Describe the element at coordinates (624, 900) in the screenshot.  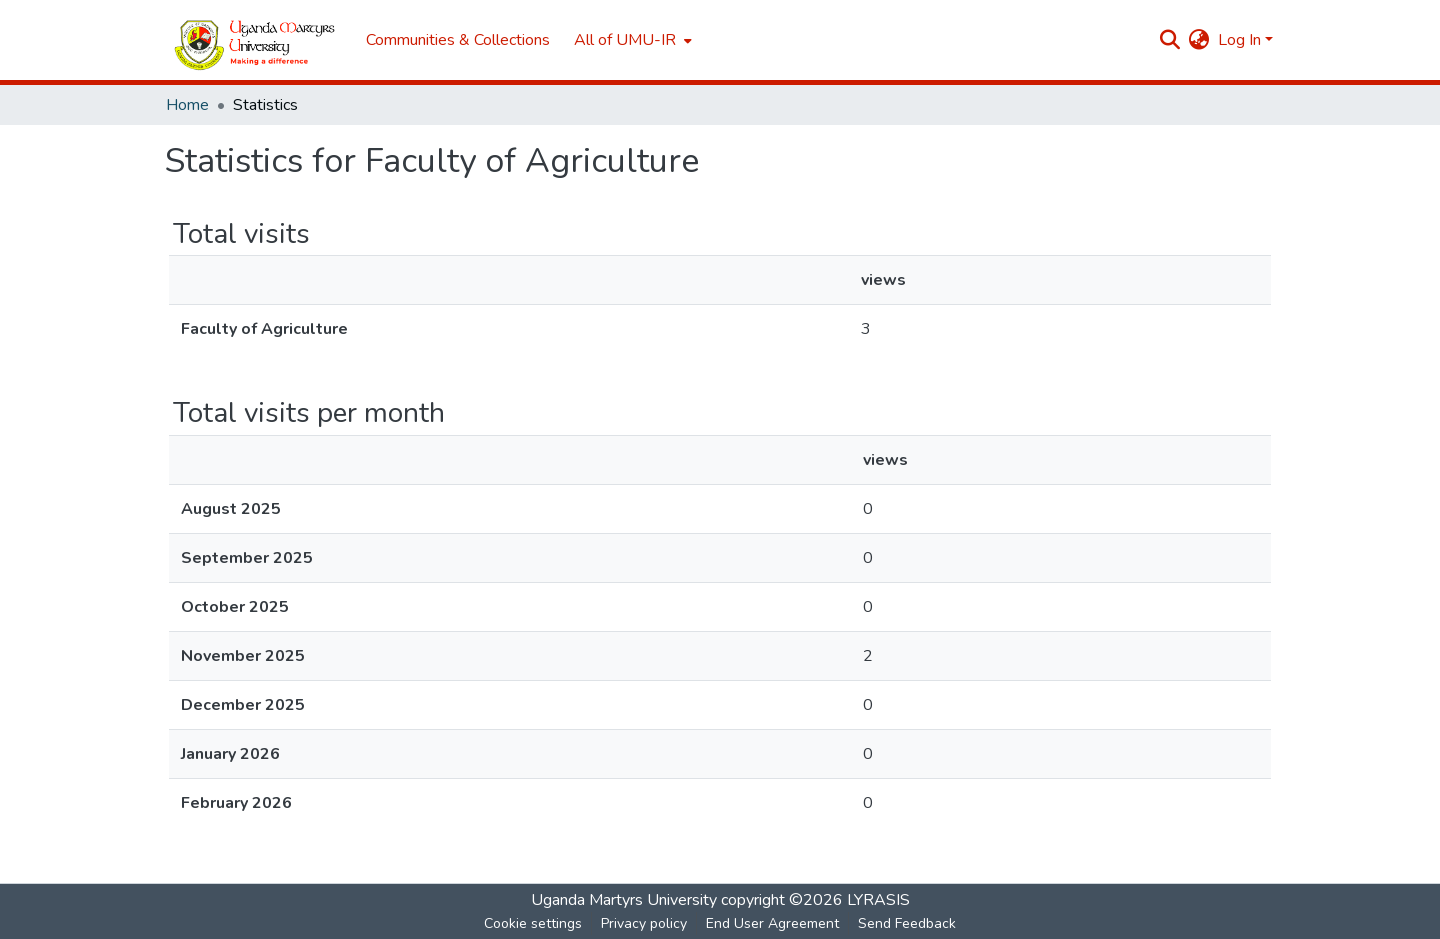
I see `Uganda Martyrs University` at that location.